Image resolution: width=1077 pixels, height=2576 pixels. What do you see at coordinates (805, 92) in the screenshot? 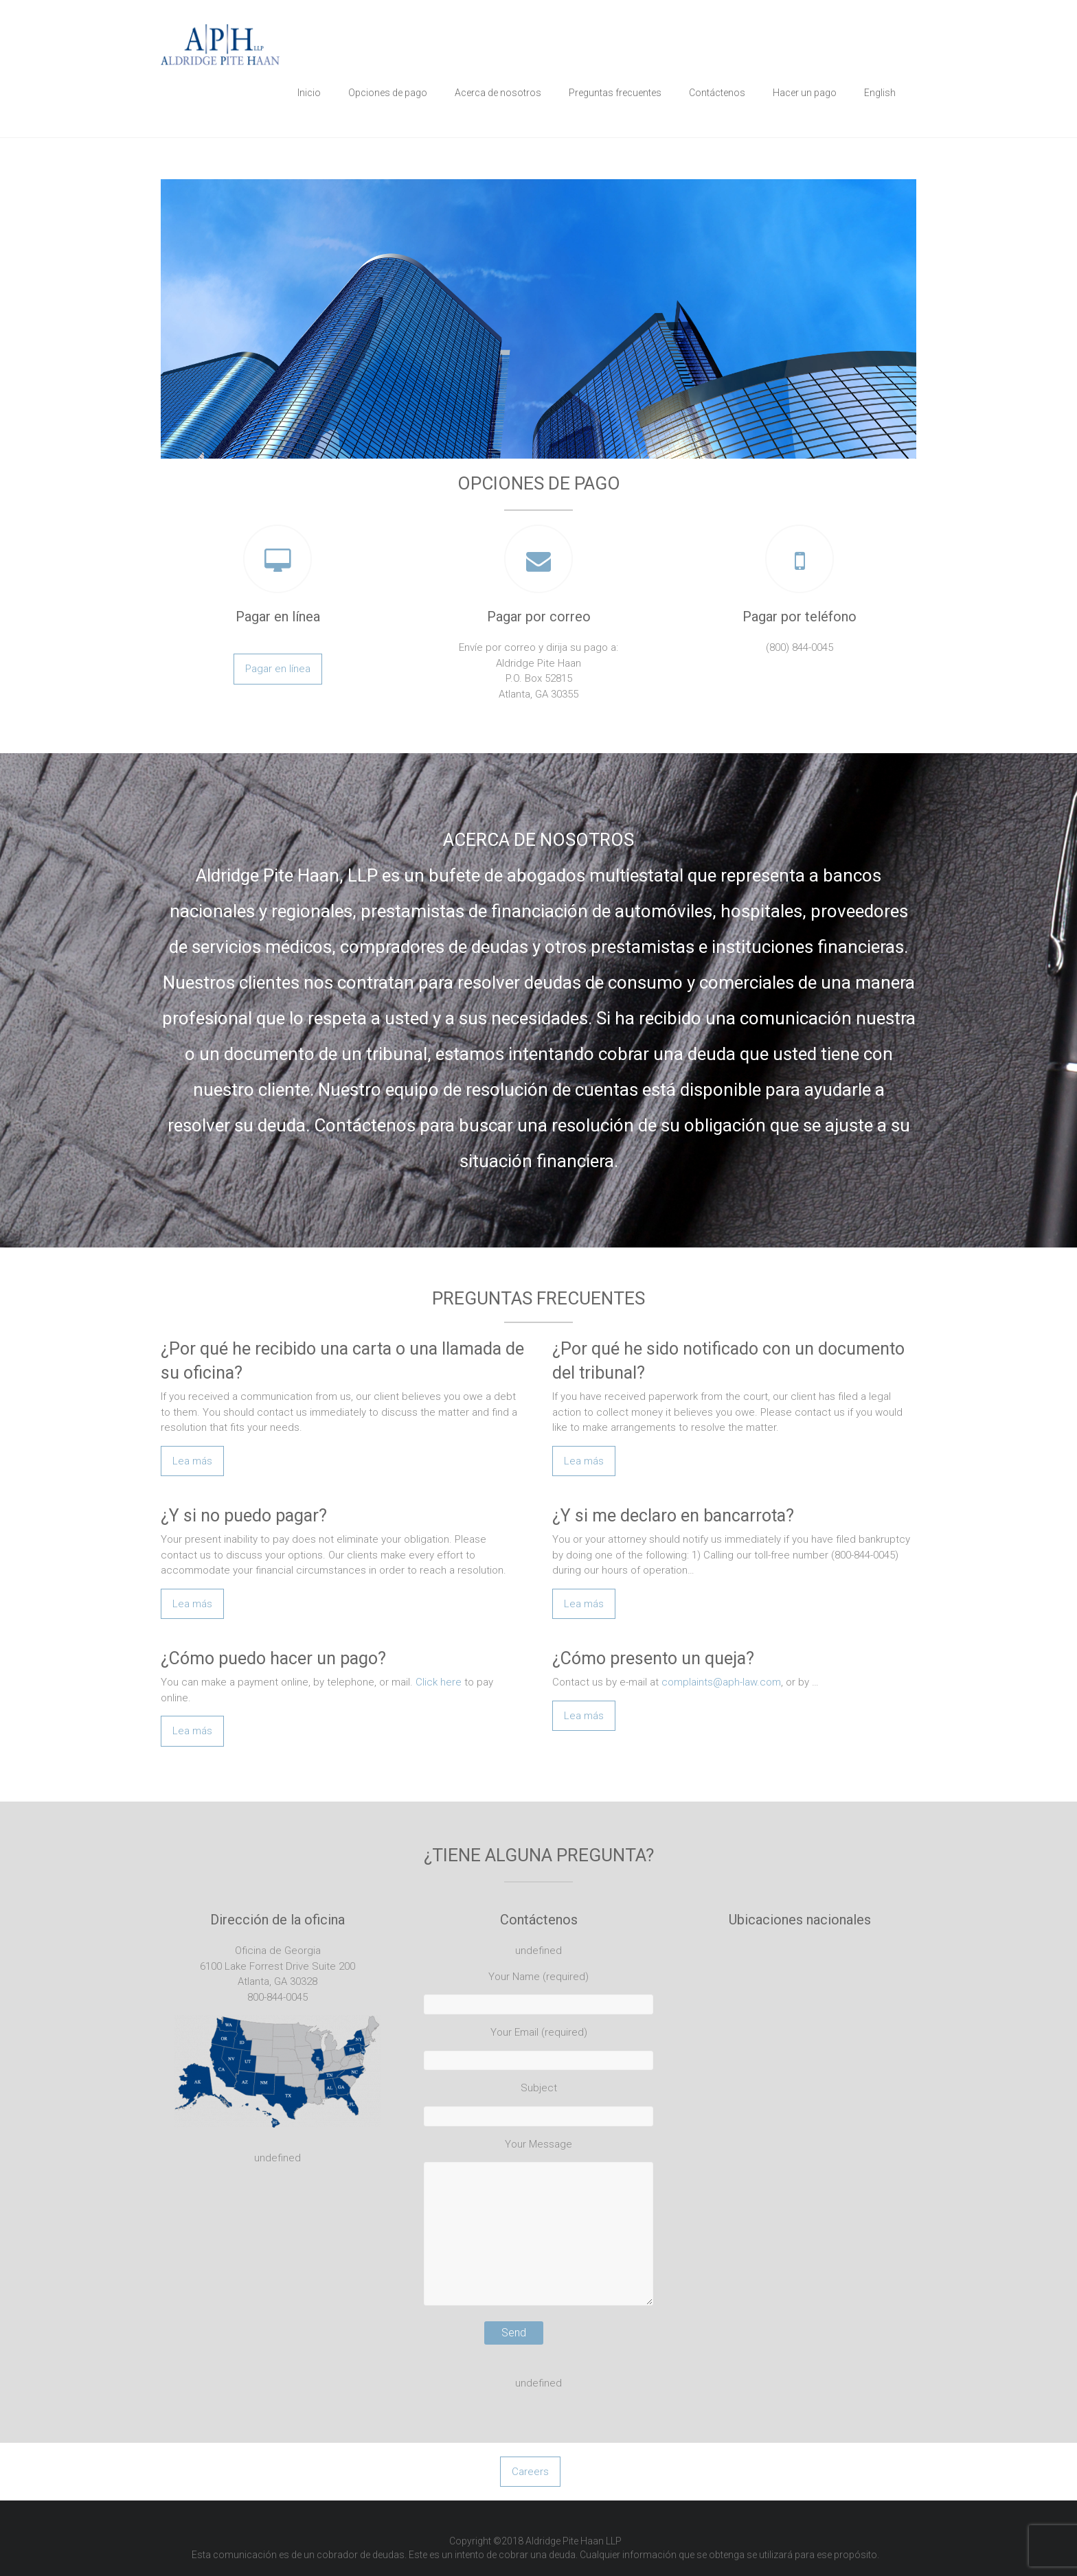
I see `Hacer un pago` at bounding box center [805, 92].